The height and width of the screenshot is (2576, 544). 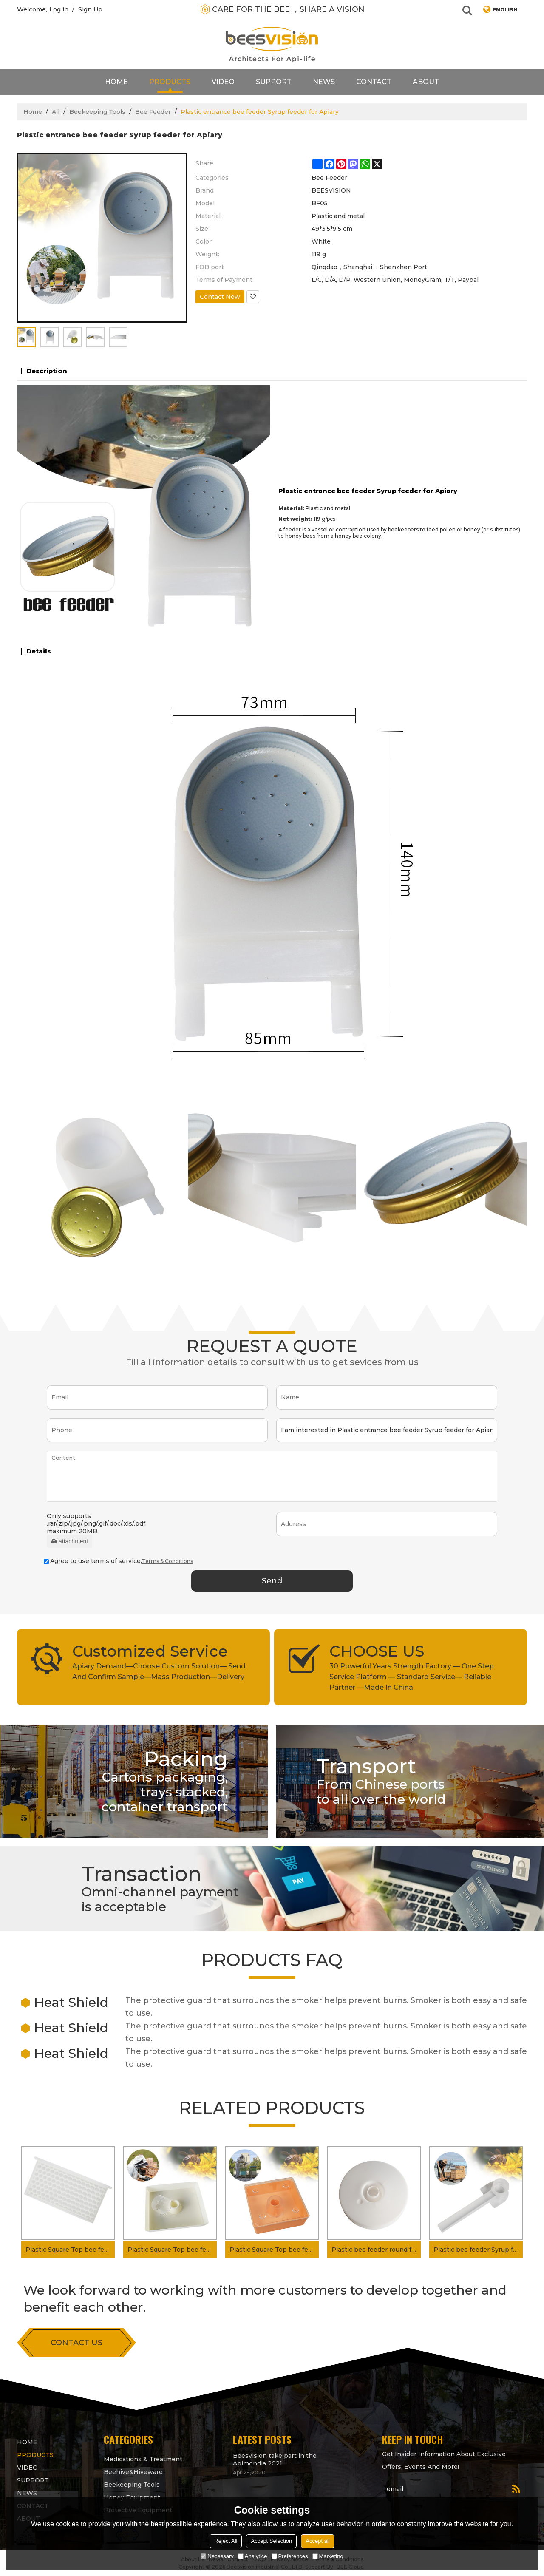 I want to click on products, so click(x=169, y=82).